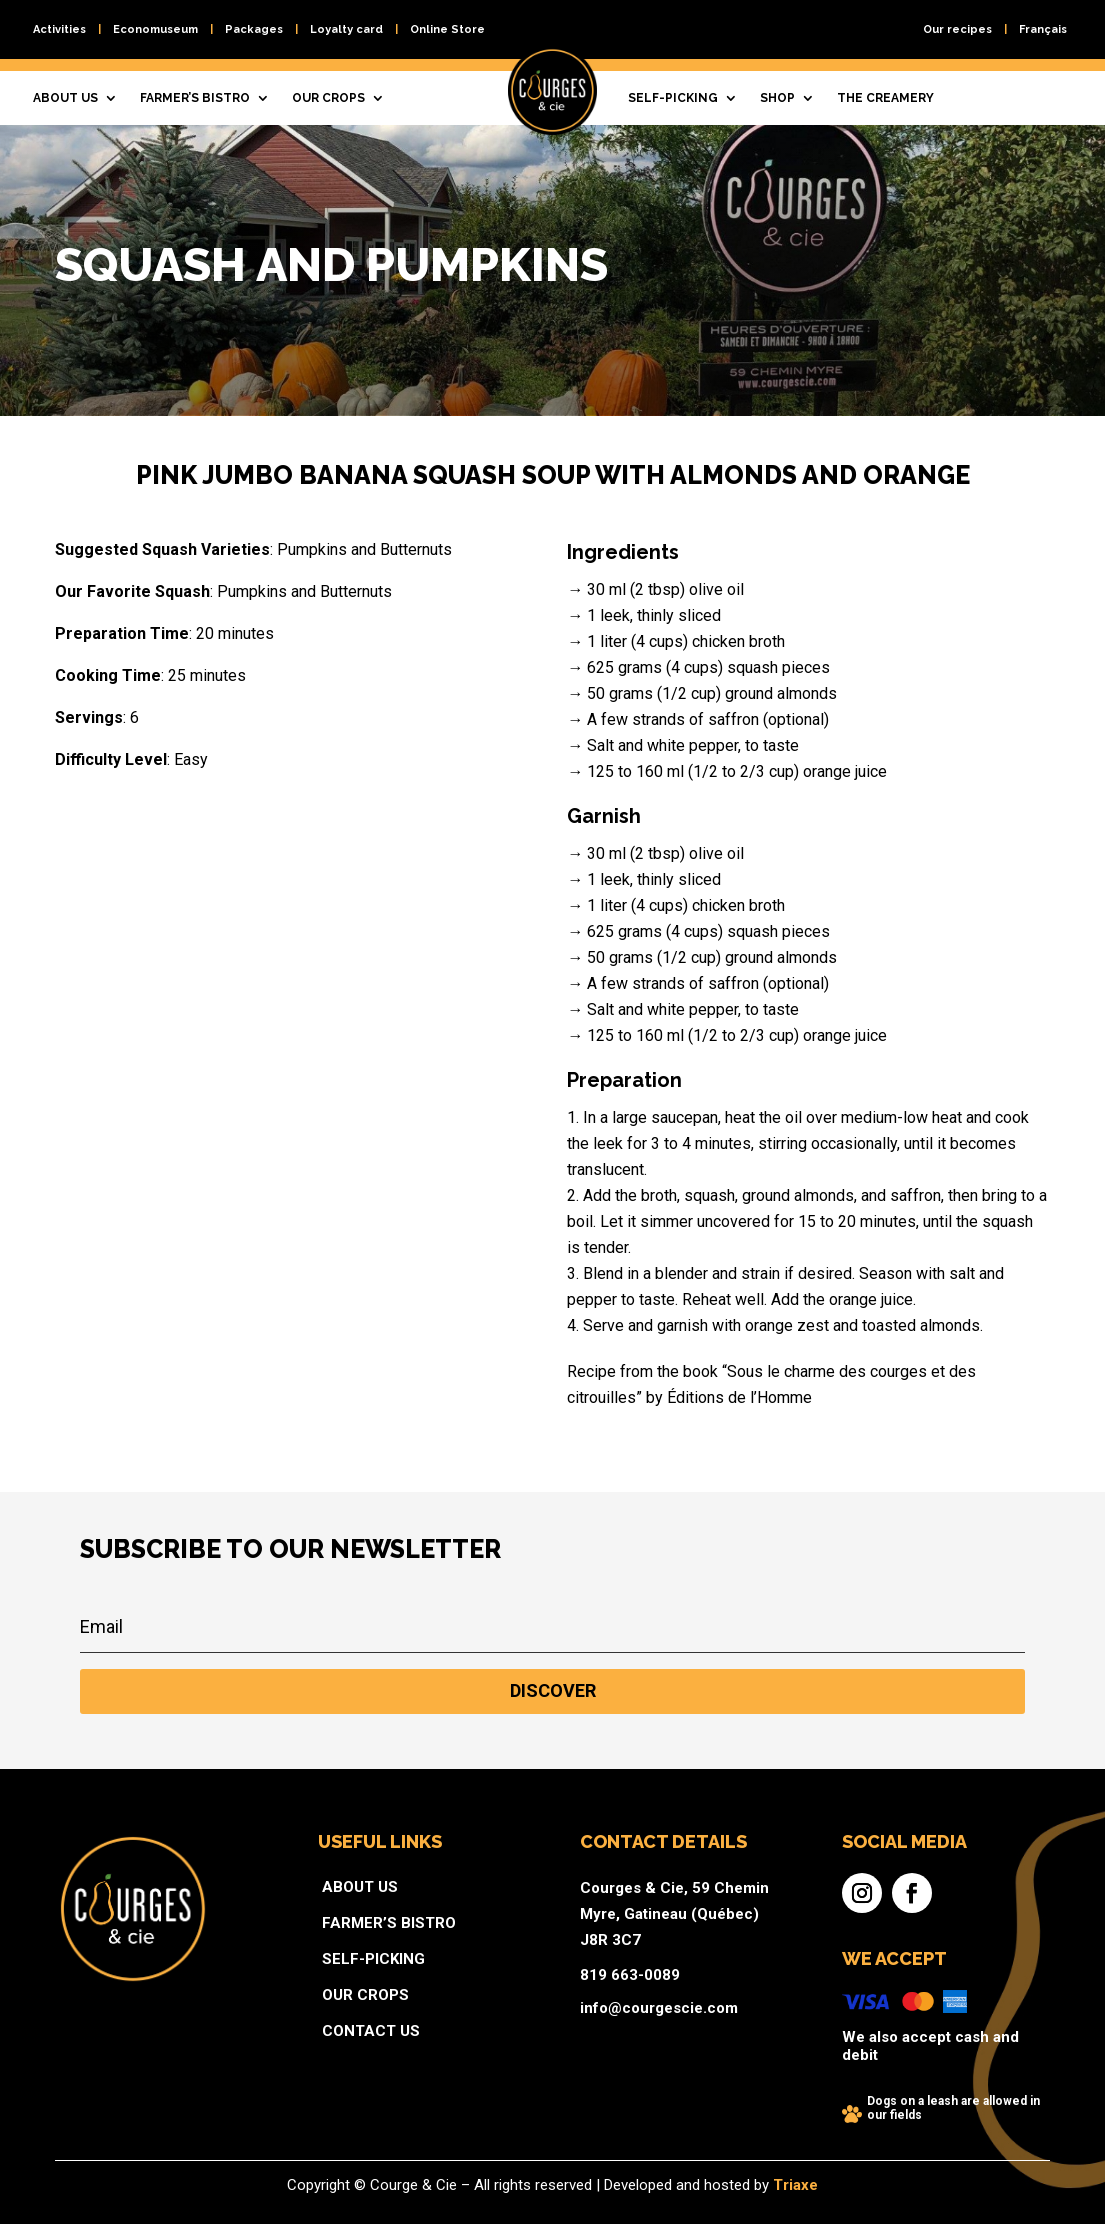 Image resolution: width=1105 pixels, height=2224 pixels. What do you see at coordinates (155, 29) in the screenshot?
I see `Economuseum` at bounding box center [155, 29].